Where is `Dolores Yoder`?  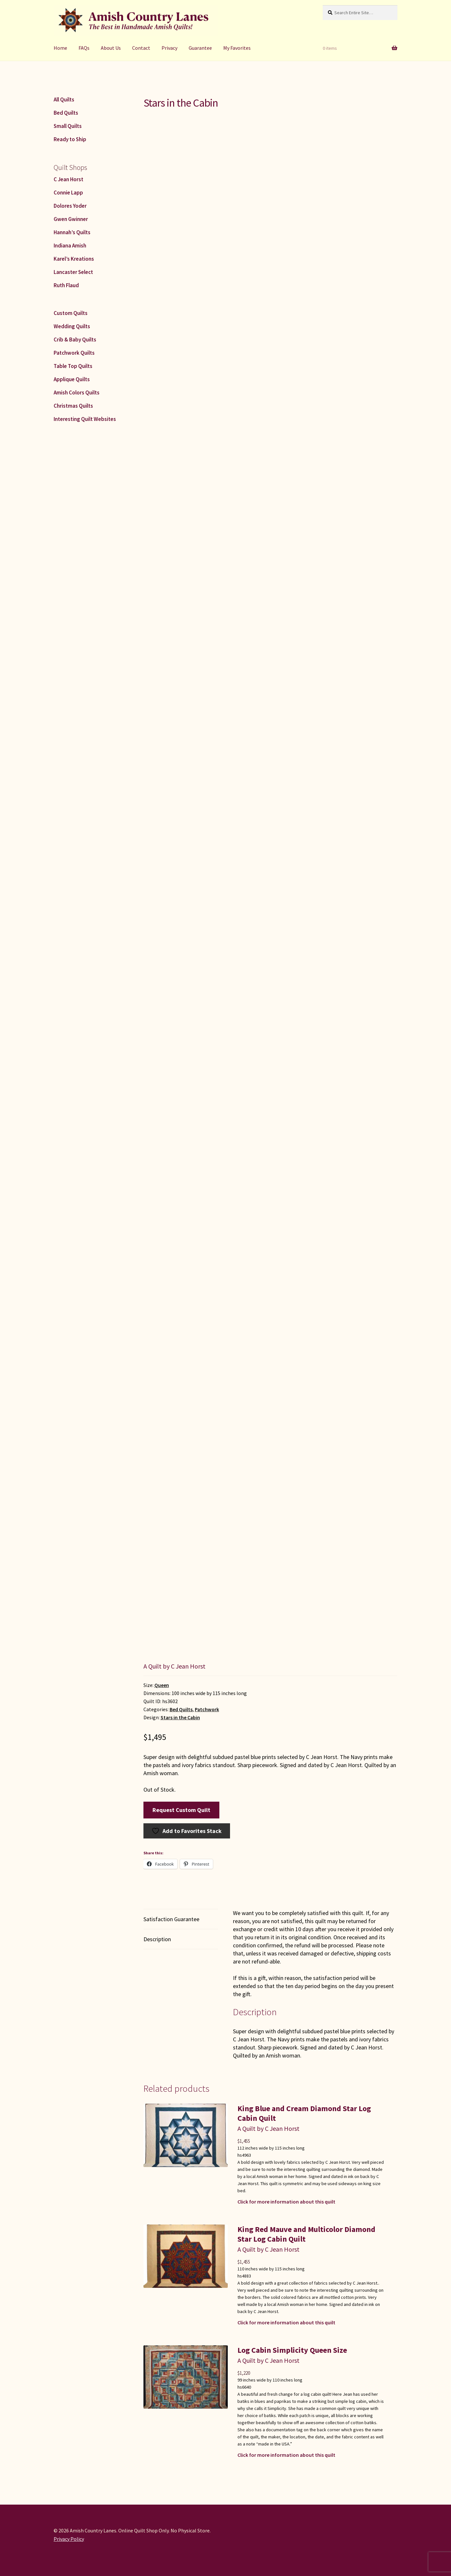
Dolores Yoder is located at coordinates (70, 205).